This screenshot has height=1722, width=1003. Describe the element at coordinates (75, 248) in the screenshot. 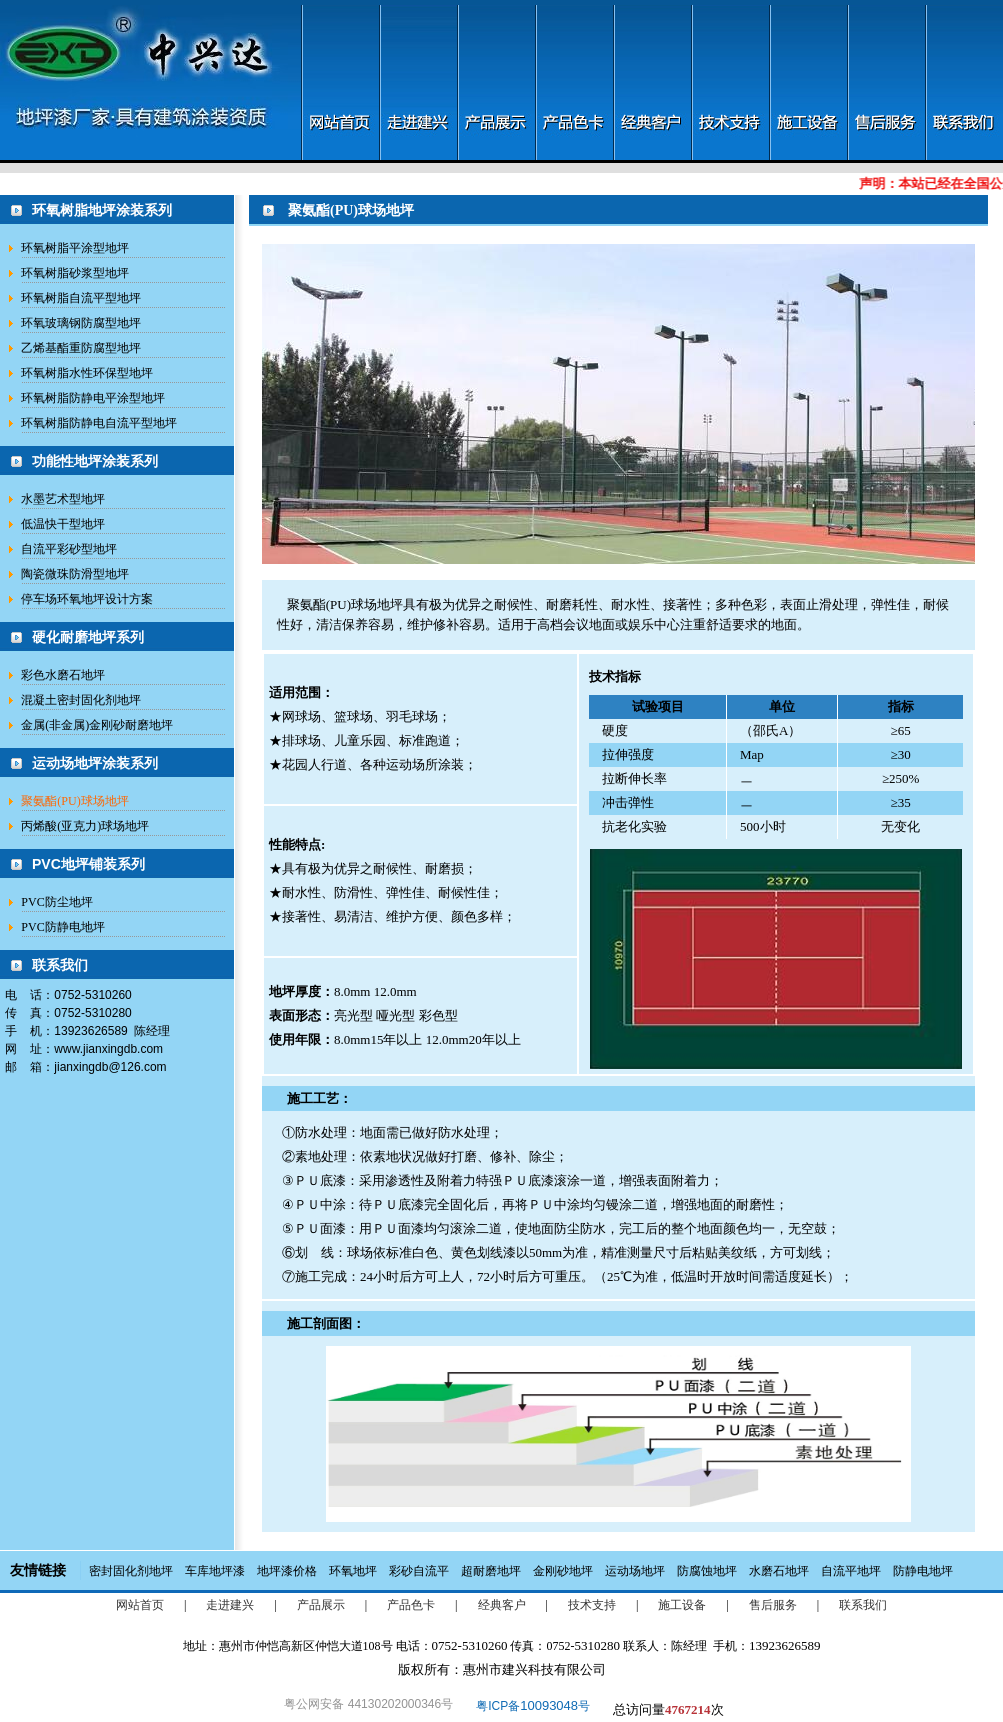

I see `环氧树脂平涂型地坪` at that location.